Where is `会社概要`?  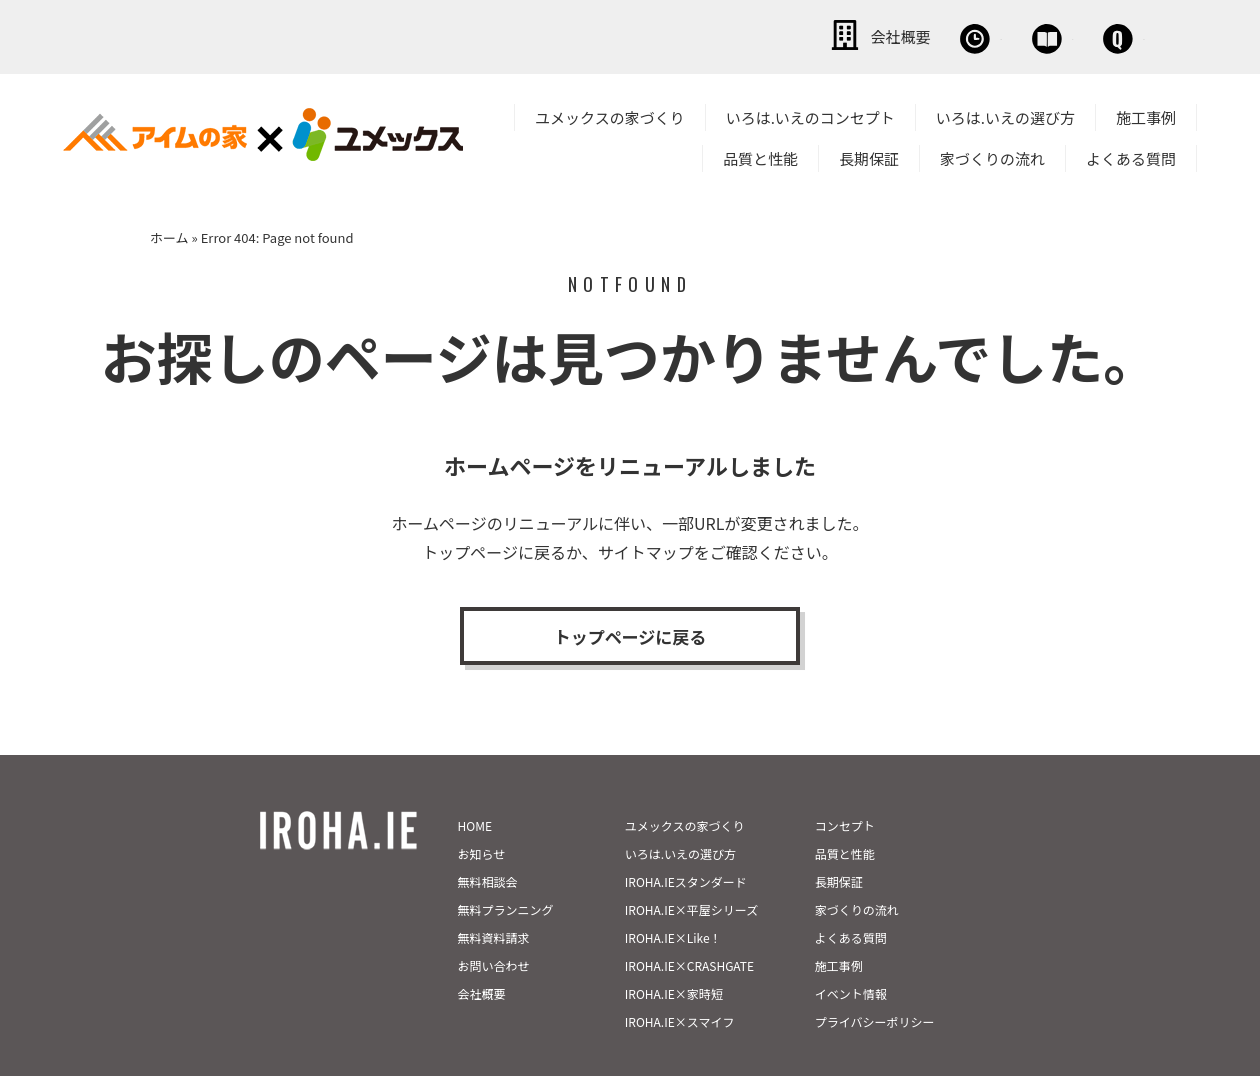
会社概要 is located at coordinates (660, 35).